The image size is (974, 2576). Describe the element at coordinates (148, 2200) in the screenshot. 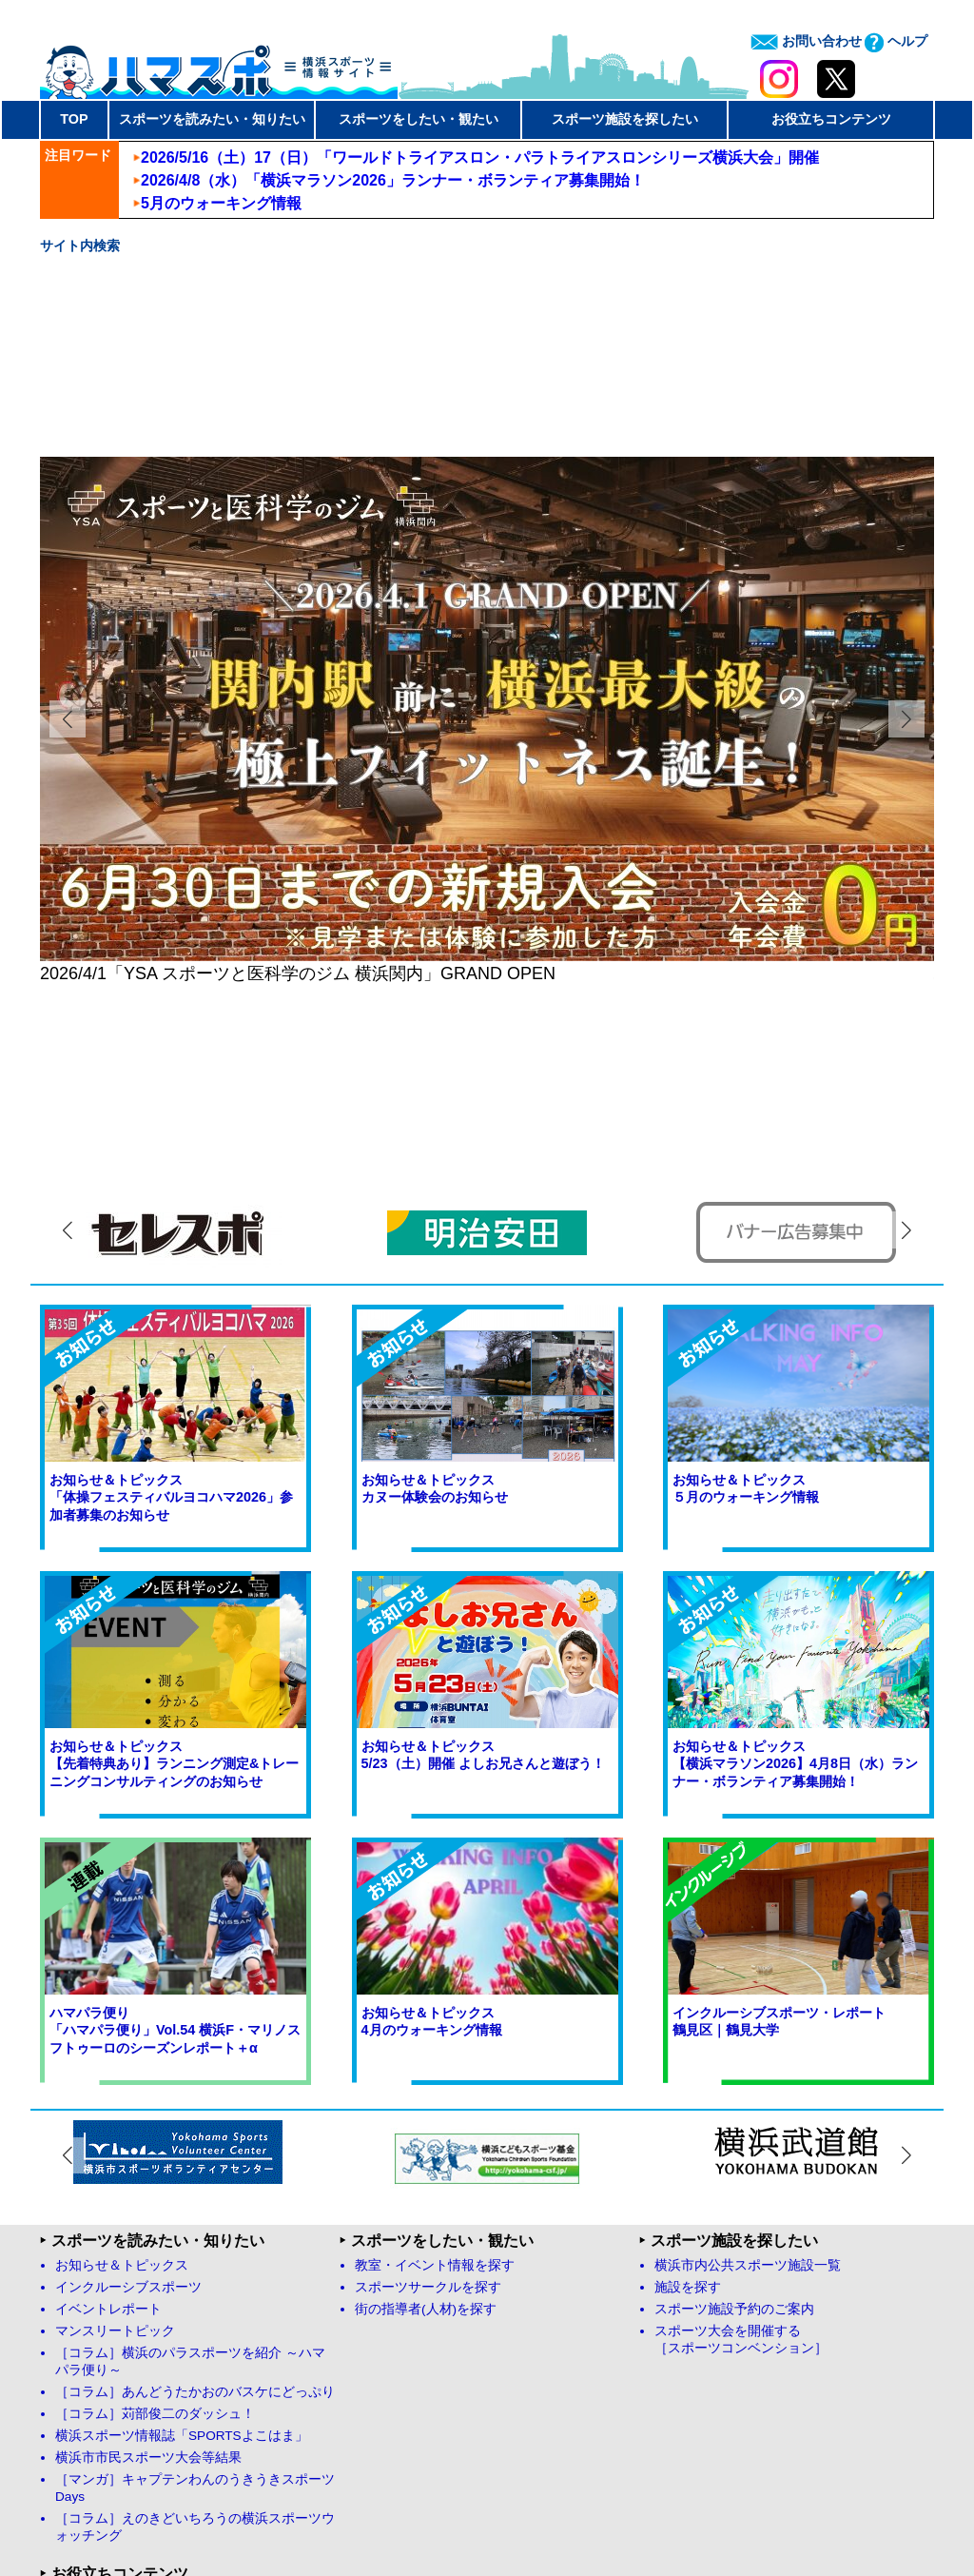

I see `横浜市市民スポーツ大会等結果` at that location.